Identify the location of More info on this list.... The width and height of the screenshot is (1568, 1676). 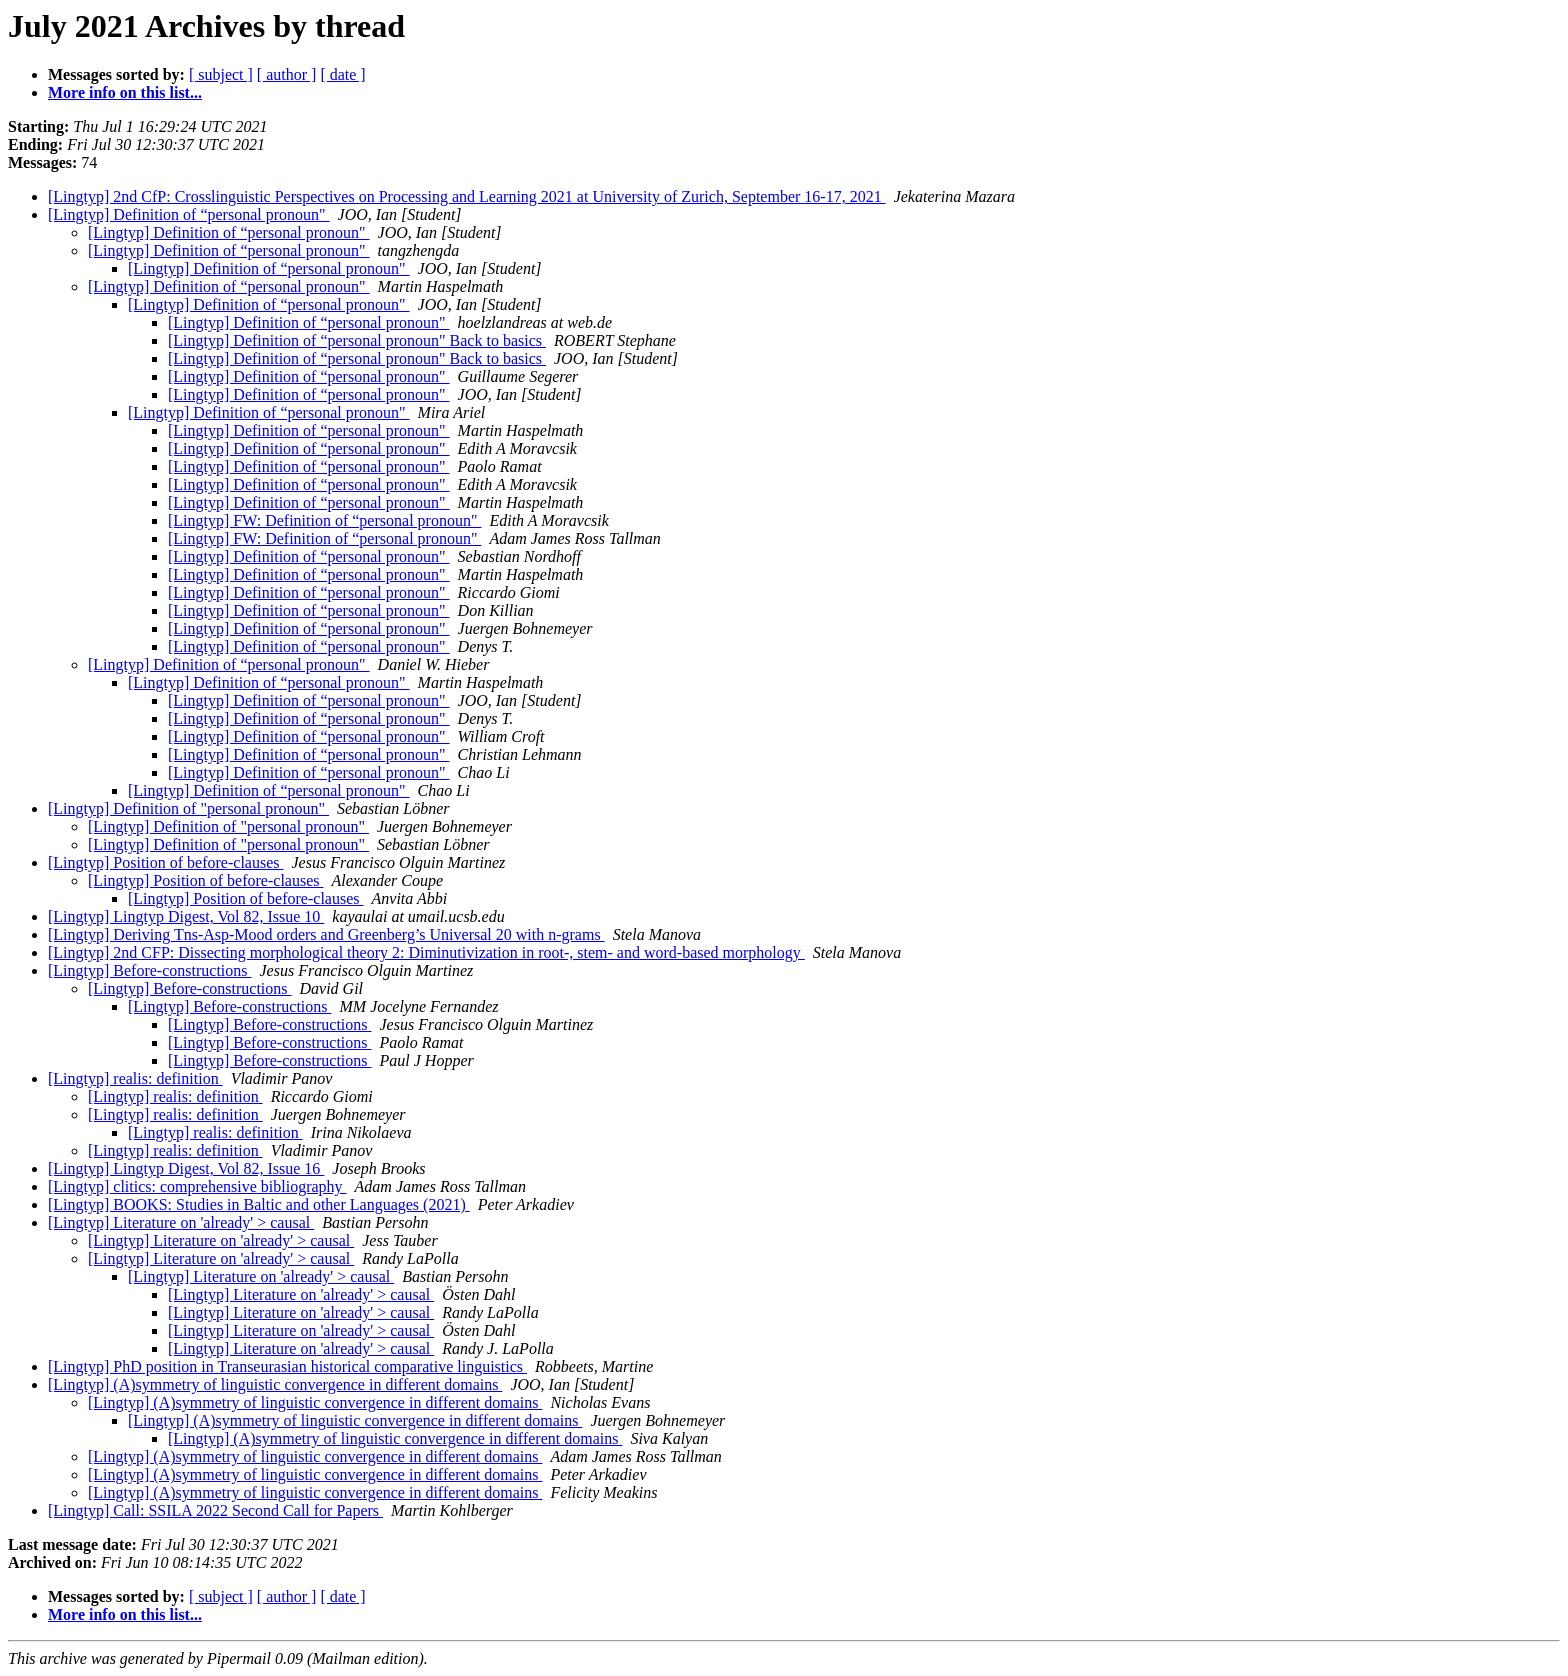
(125, 92).